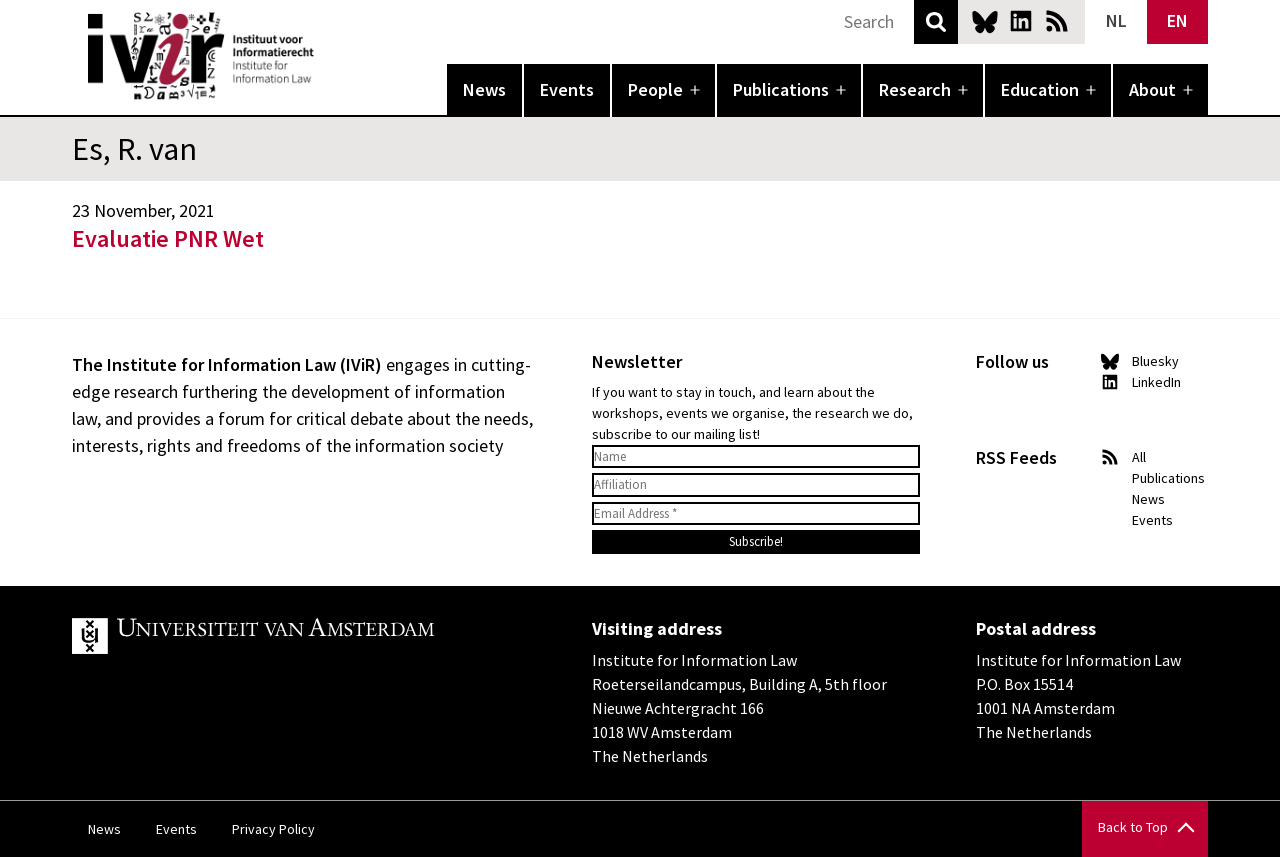 The height and width of the screenshot is (857, 1280). I want to click on IVIR, so click(328, 56).